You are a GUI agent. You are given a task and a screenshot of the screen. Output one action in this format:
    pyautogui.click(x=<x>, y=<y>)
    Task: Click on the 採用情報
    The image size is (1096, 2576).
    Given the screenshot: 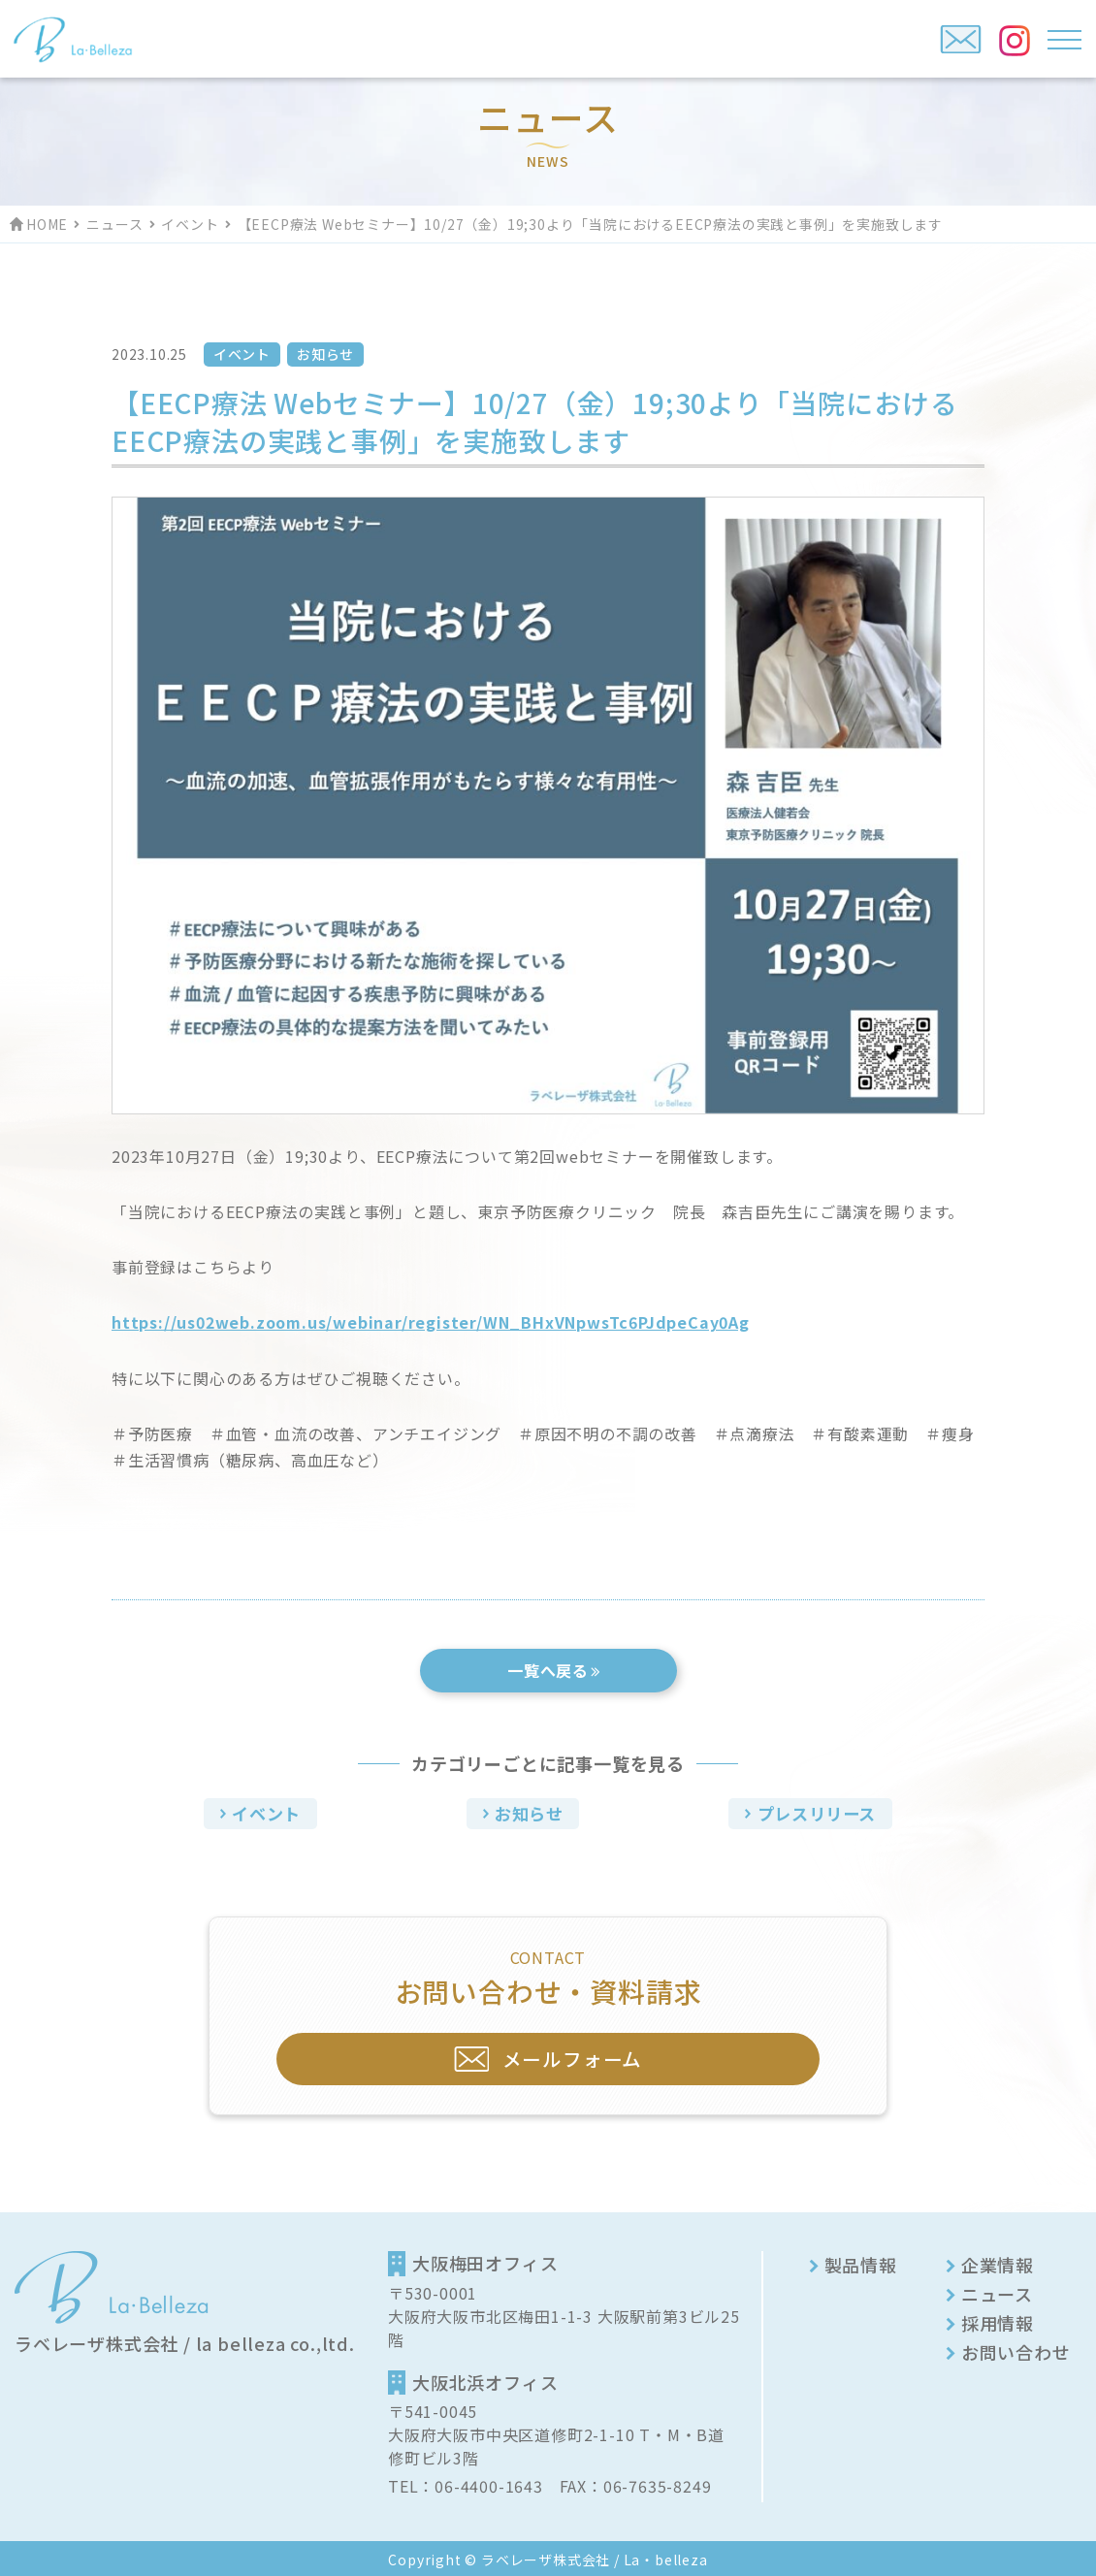 What is the action you would take?
    pyautogui.click(x=997, y=2320)
    